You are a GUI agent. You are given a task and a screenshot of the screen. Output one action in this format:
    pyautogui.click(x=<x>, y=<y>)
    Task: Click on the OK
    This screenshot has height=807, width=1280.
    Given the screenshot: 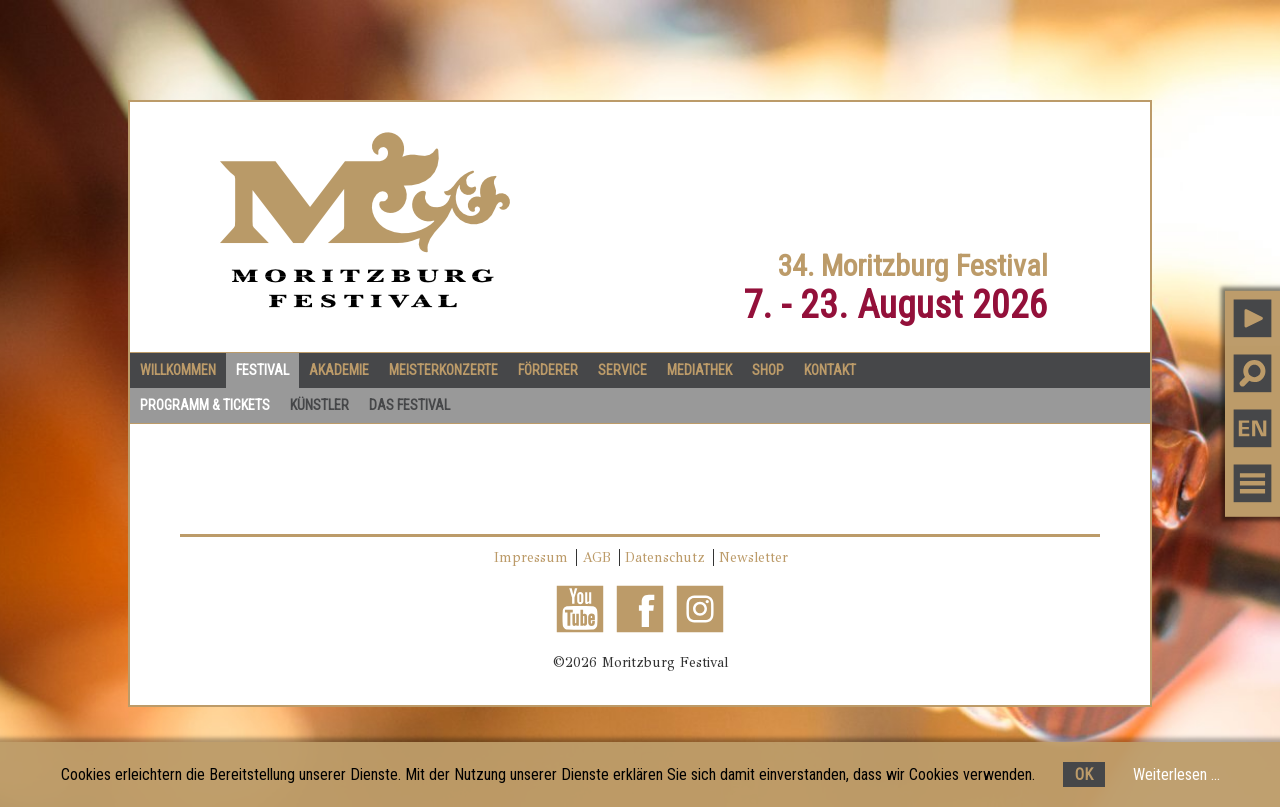 What is the action you would take?
    pyautogui.click(x=1084, y=774)
    